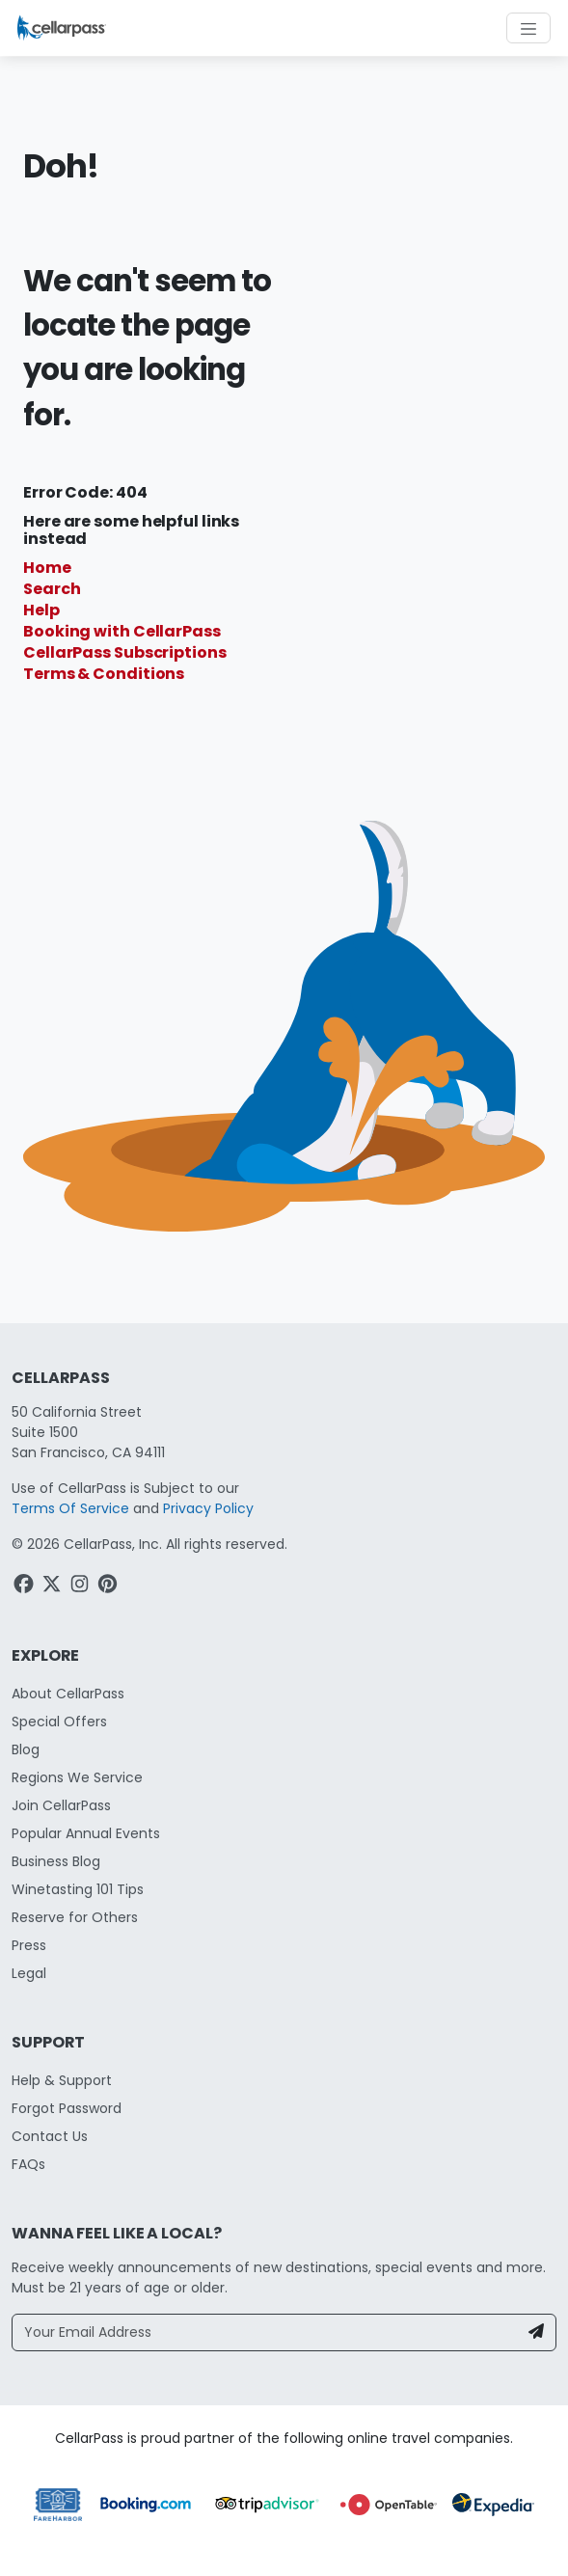 The width and height of the screenshot is (568, 2576). Describe the element at coordinates (109, 1586) in the screenshot. I see `[Pinterest Link]` at that location.